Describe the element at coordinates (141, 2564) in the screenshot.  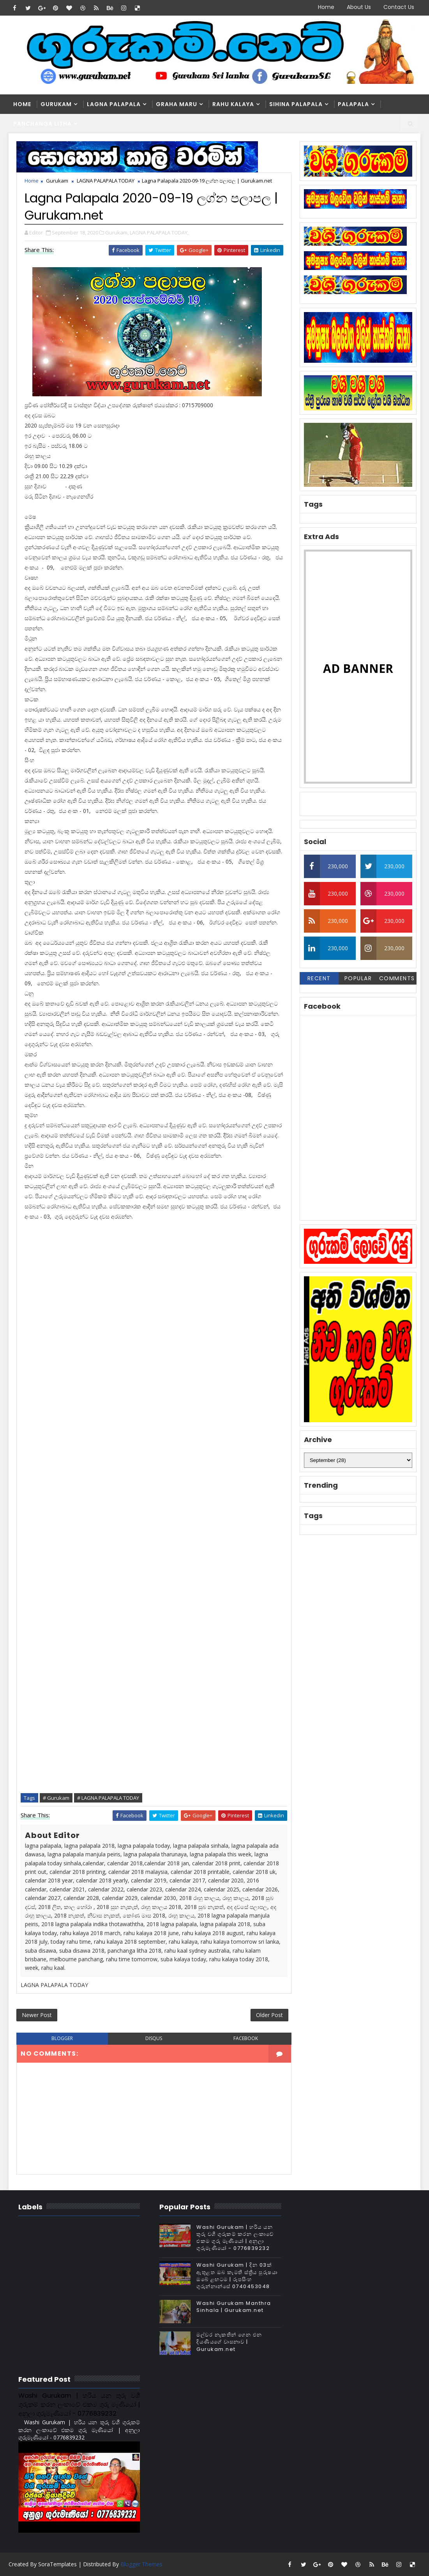
I see `Blogger Themes` at that location.